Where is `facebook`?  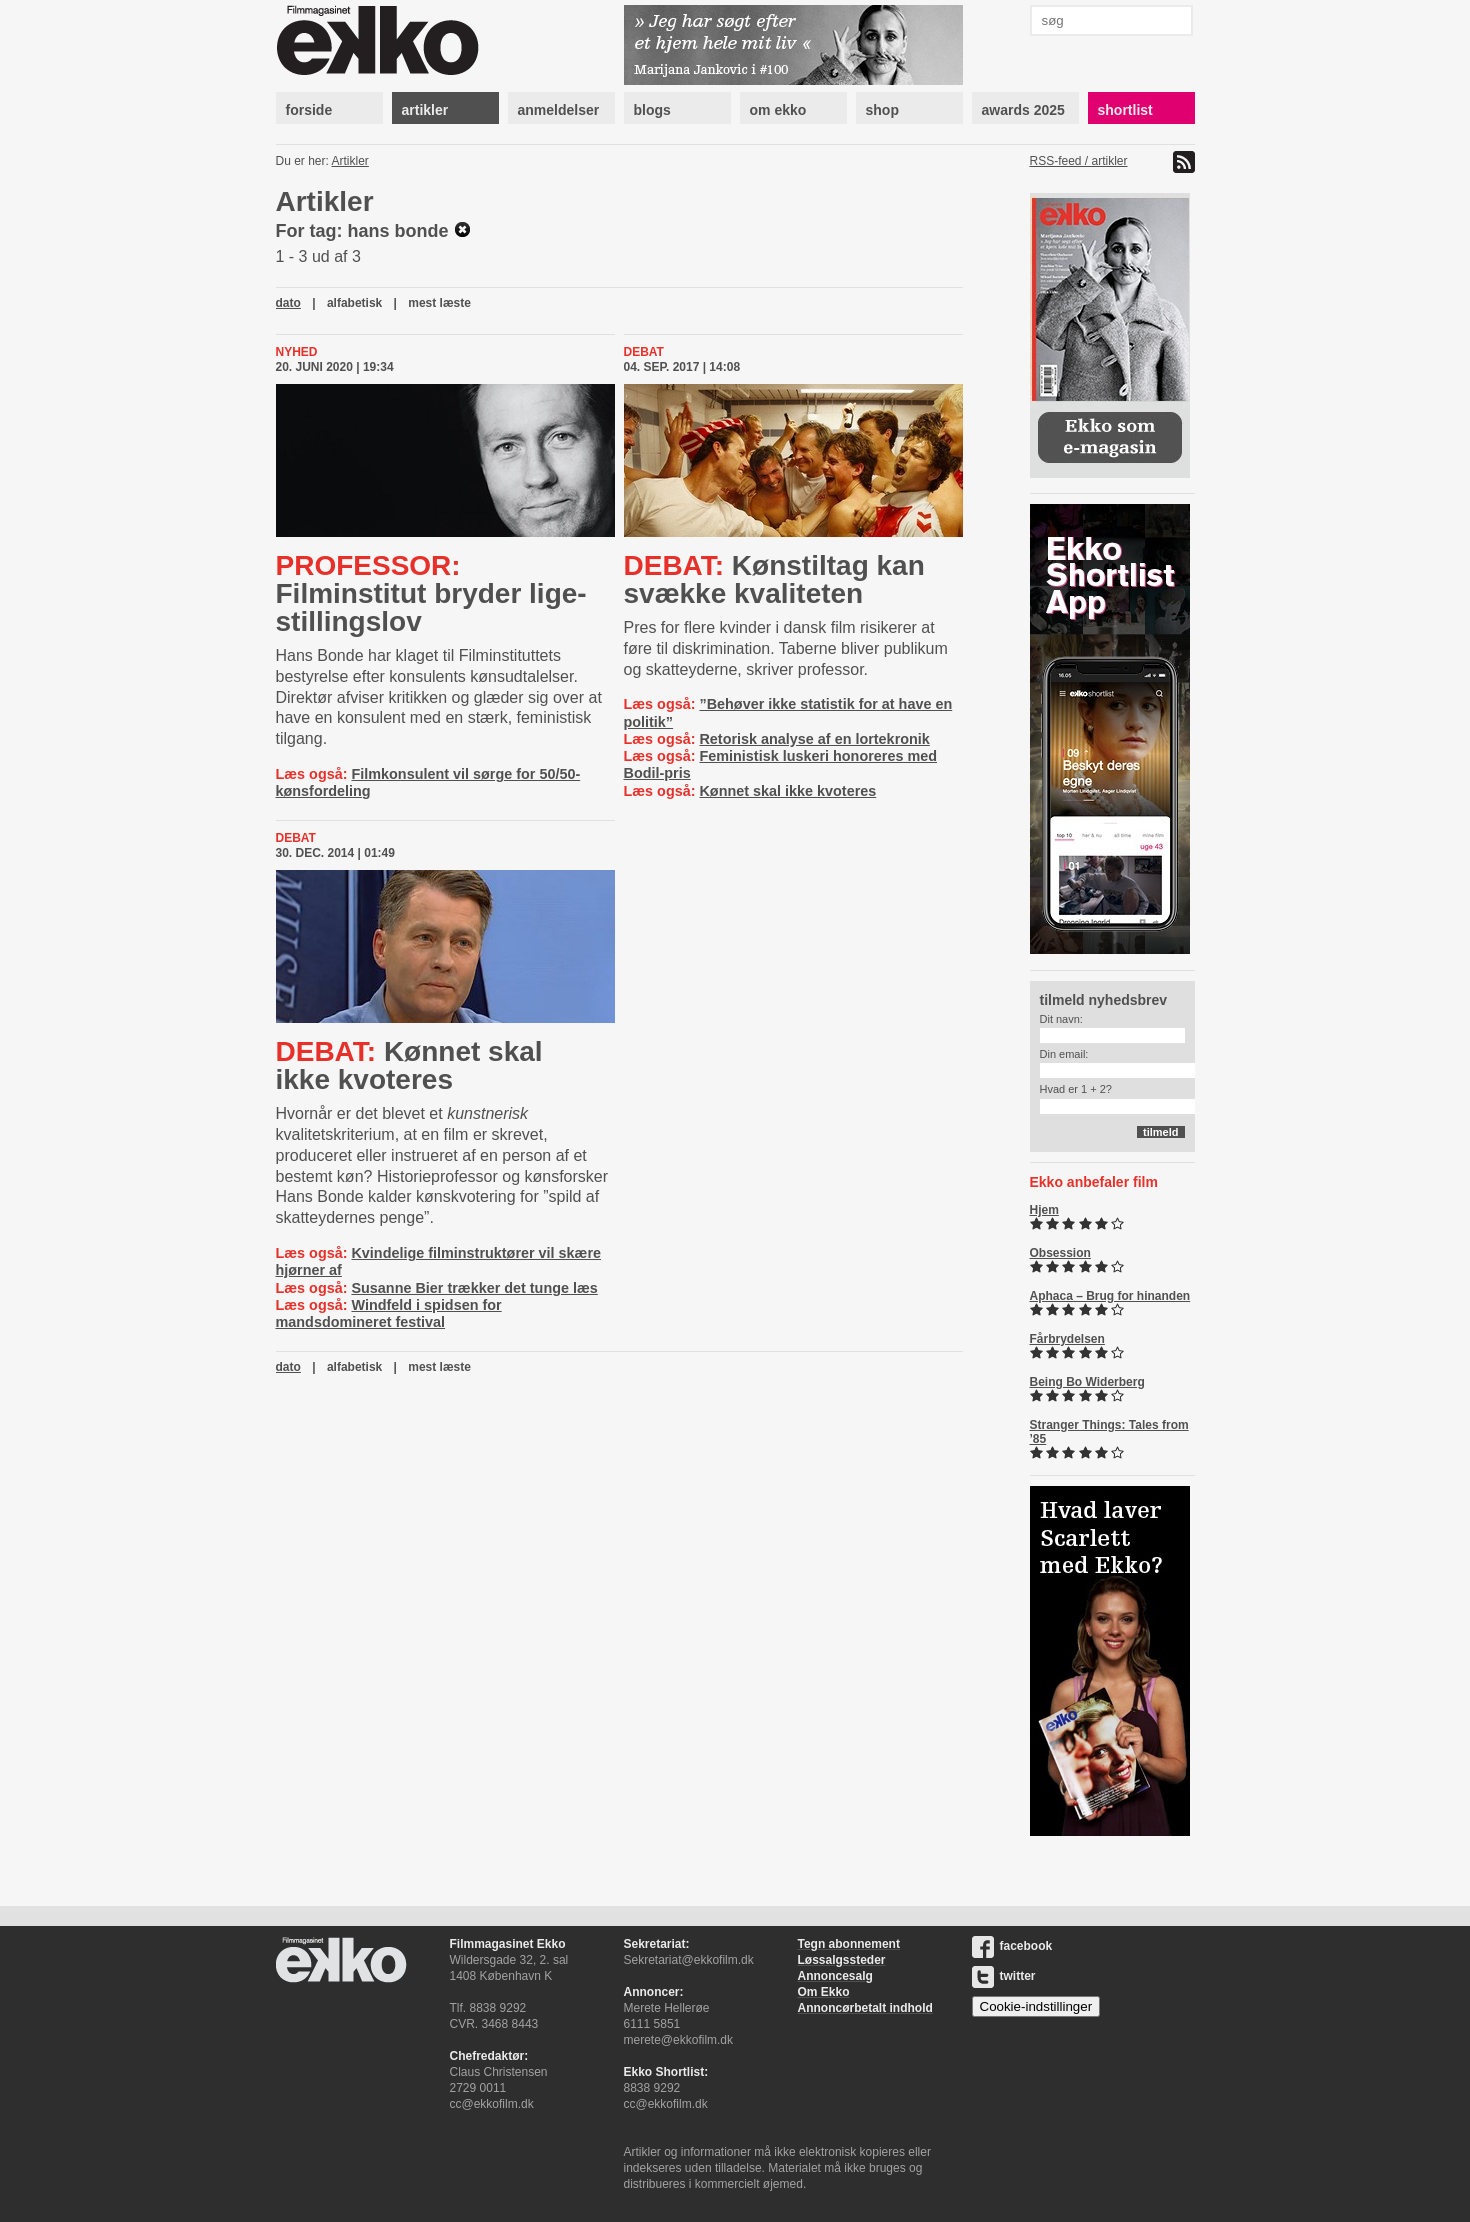
facebook is located at coordinates (1012, 1946).